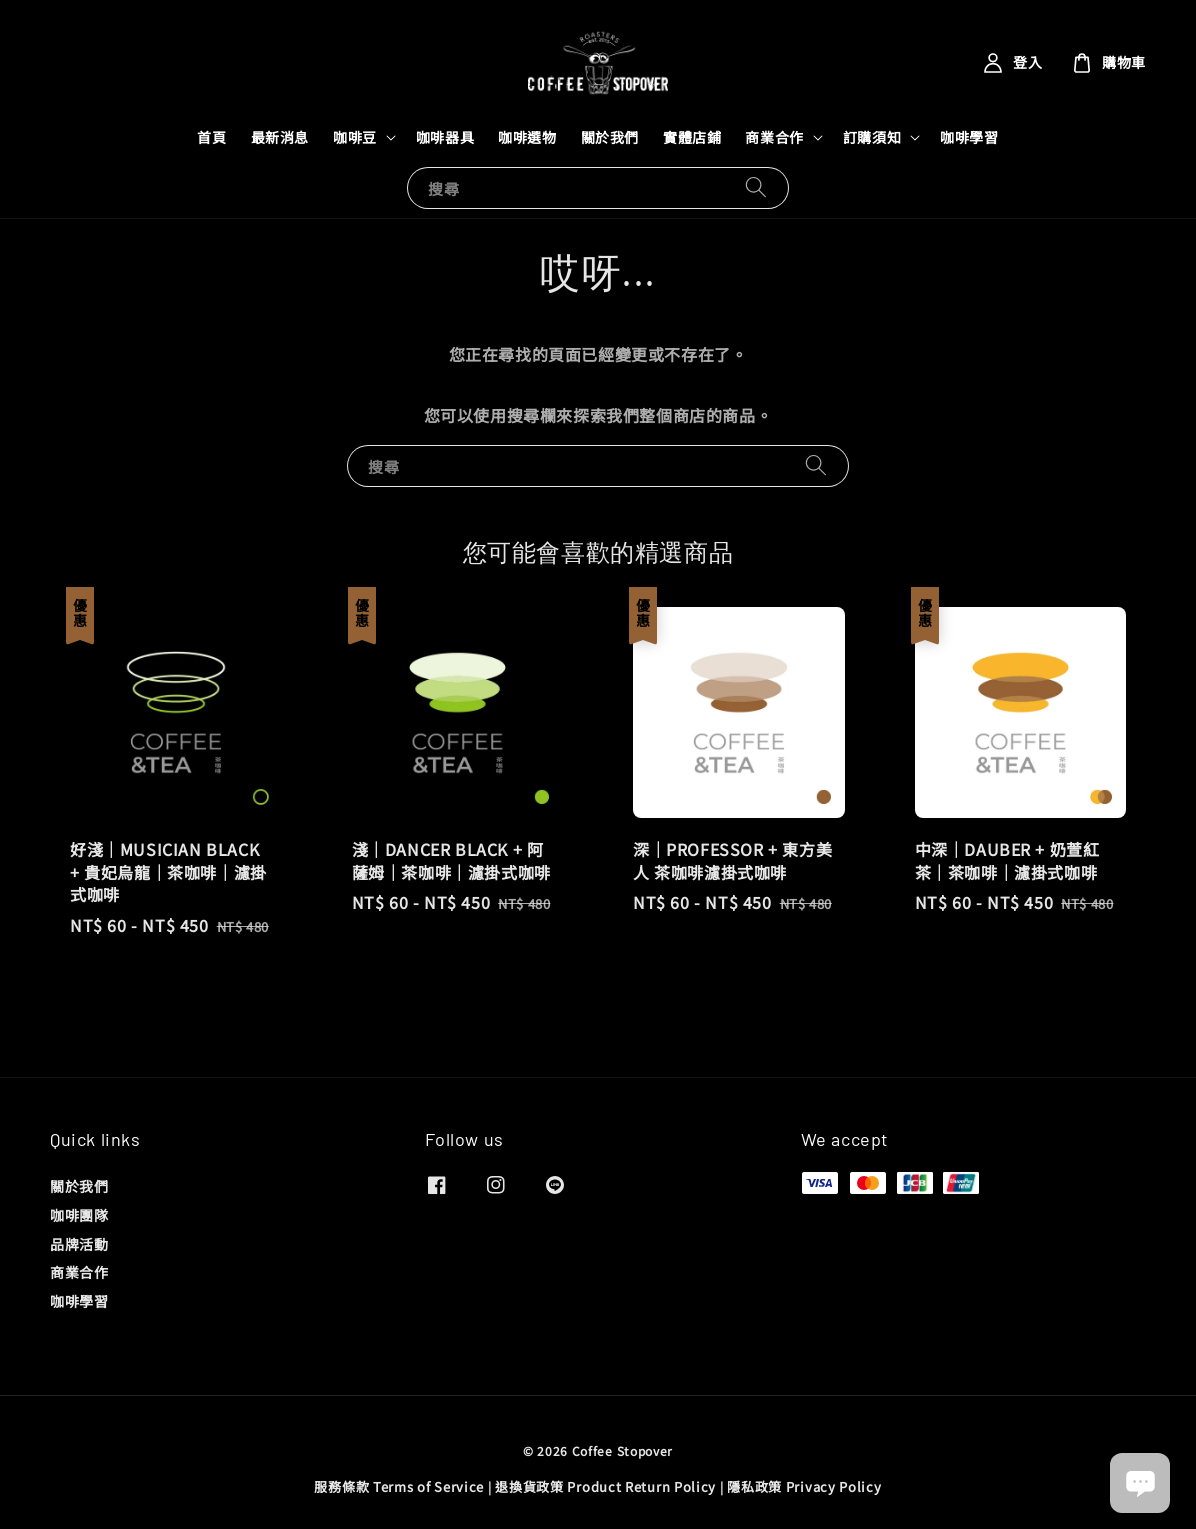 Image resolution: width=1196 pixels, height=1529 pixels. Describe the element at coordinates (399, 1486) in the screenshot. I see `服務條款 Terms of Service` at that location.